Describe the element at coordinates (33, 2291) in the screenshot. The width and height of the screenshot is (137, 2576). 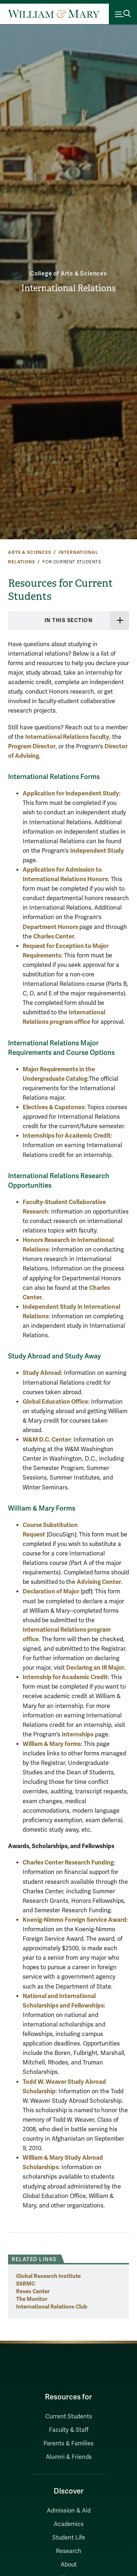
I see `Reves Center` at that location.